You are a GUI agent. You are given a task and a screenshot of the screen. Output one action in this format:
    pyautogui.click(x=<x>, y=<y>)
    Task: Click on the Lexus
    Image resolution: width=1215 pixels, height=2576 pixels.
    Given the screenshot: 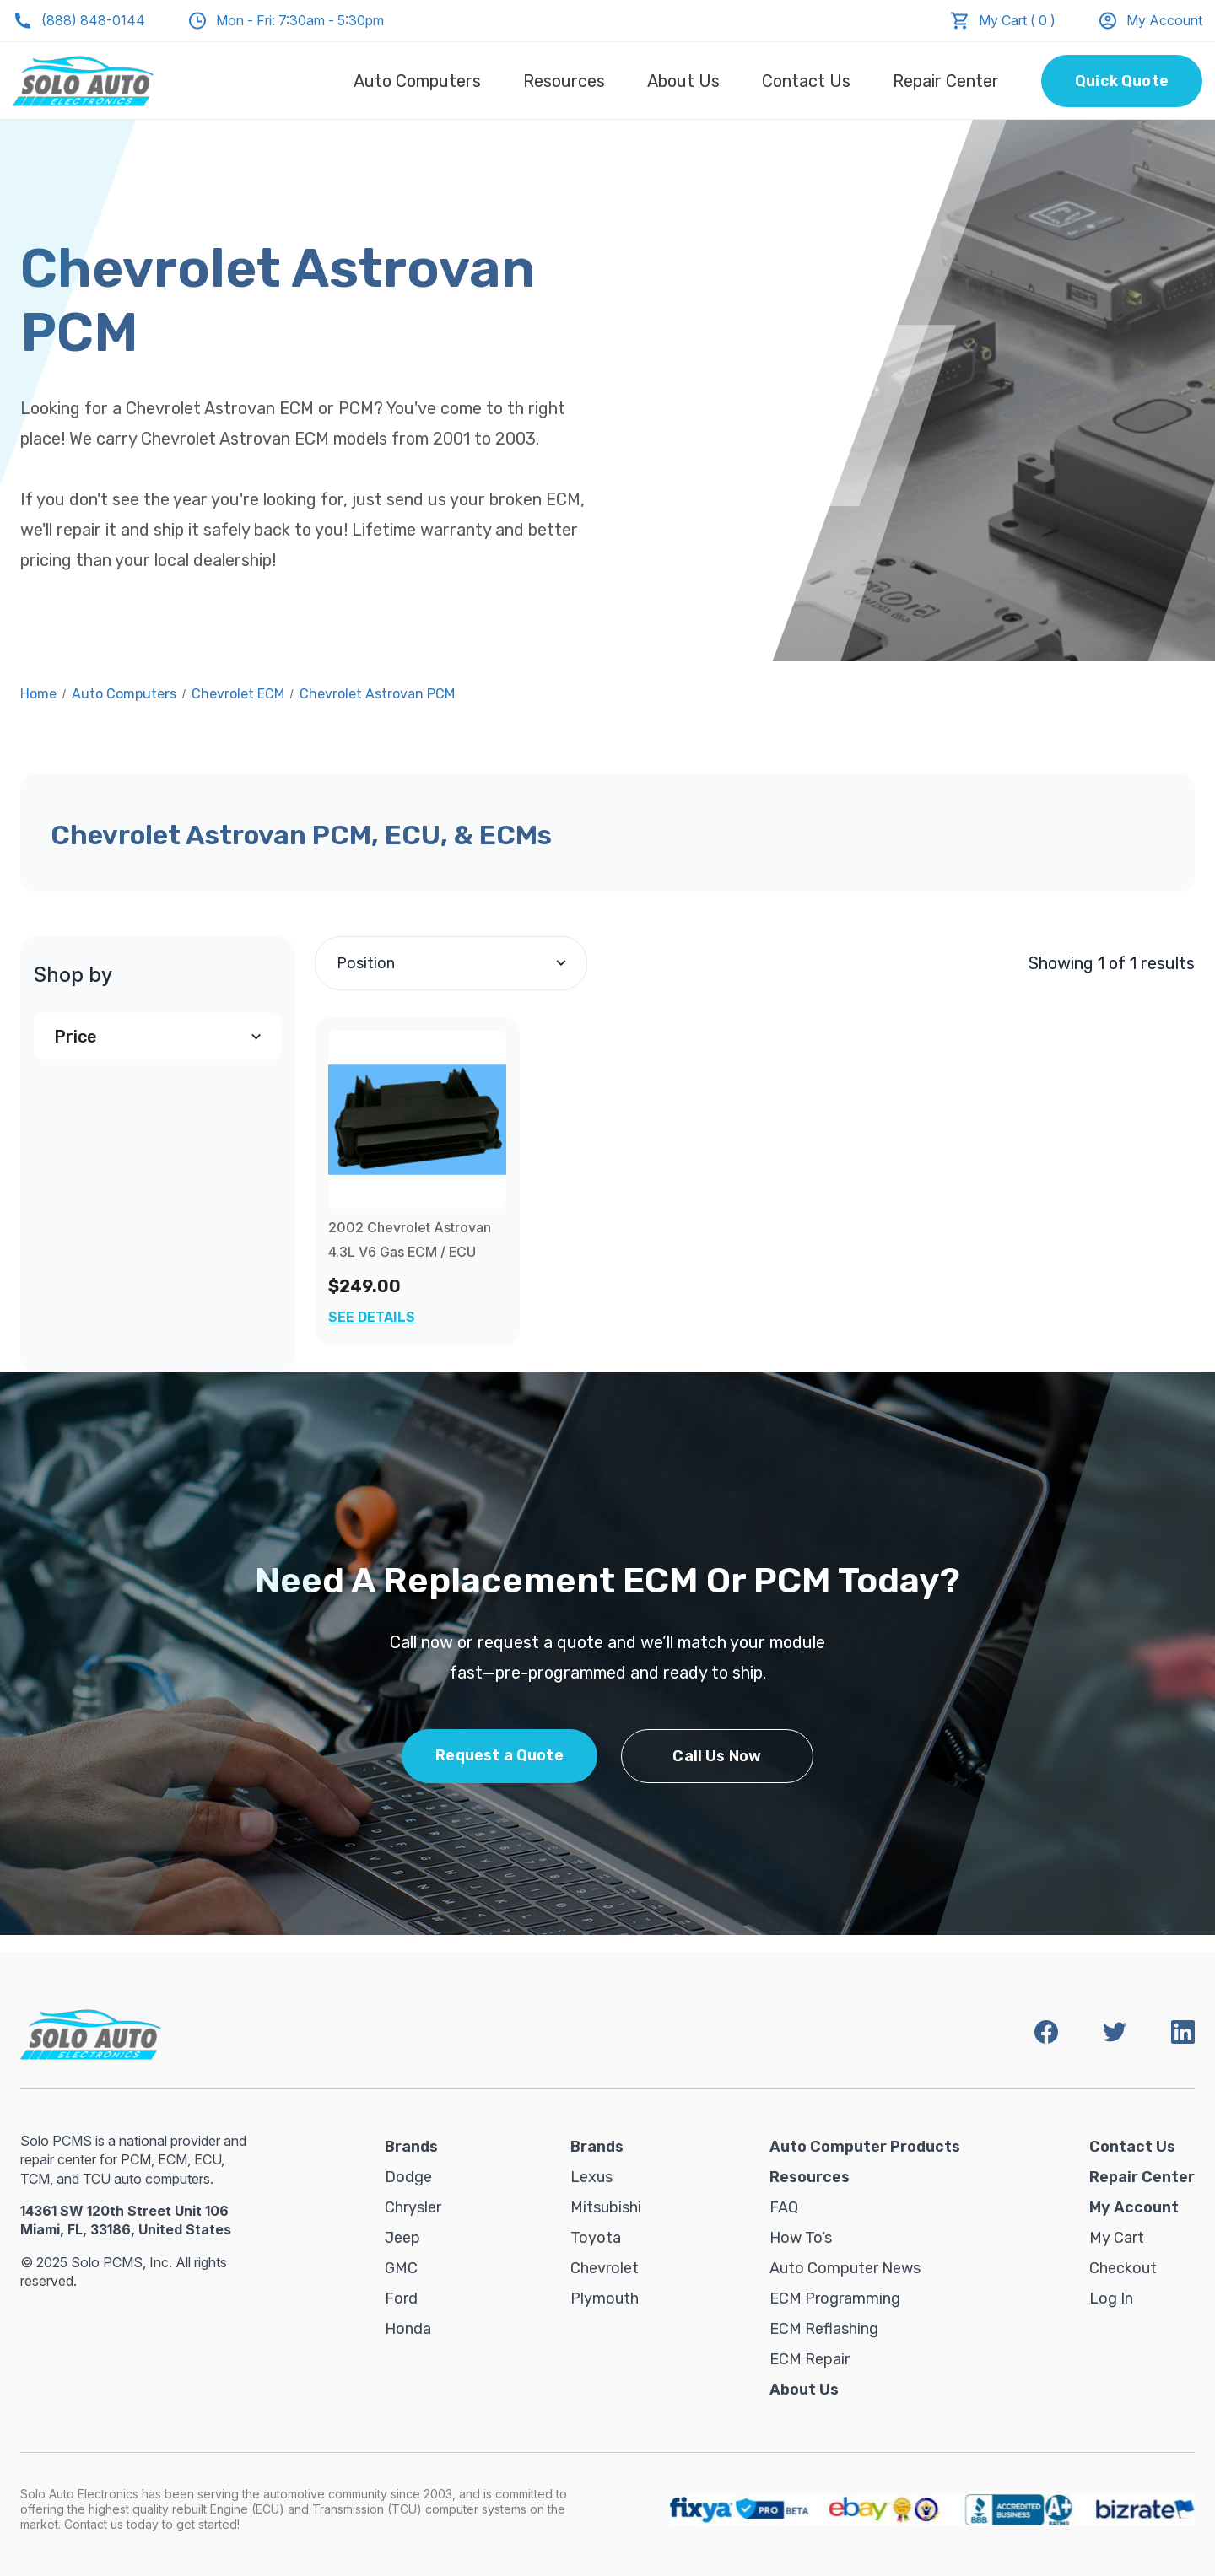 What is the action you would take?
    pyautogui.click(x=591, y=2177)
    